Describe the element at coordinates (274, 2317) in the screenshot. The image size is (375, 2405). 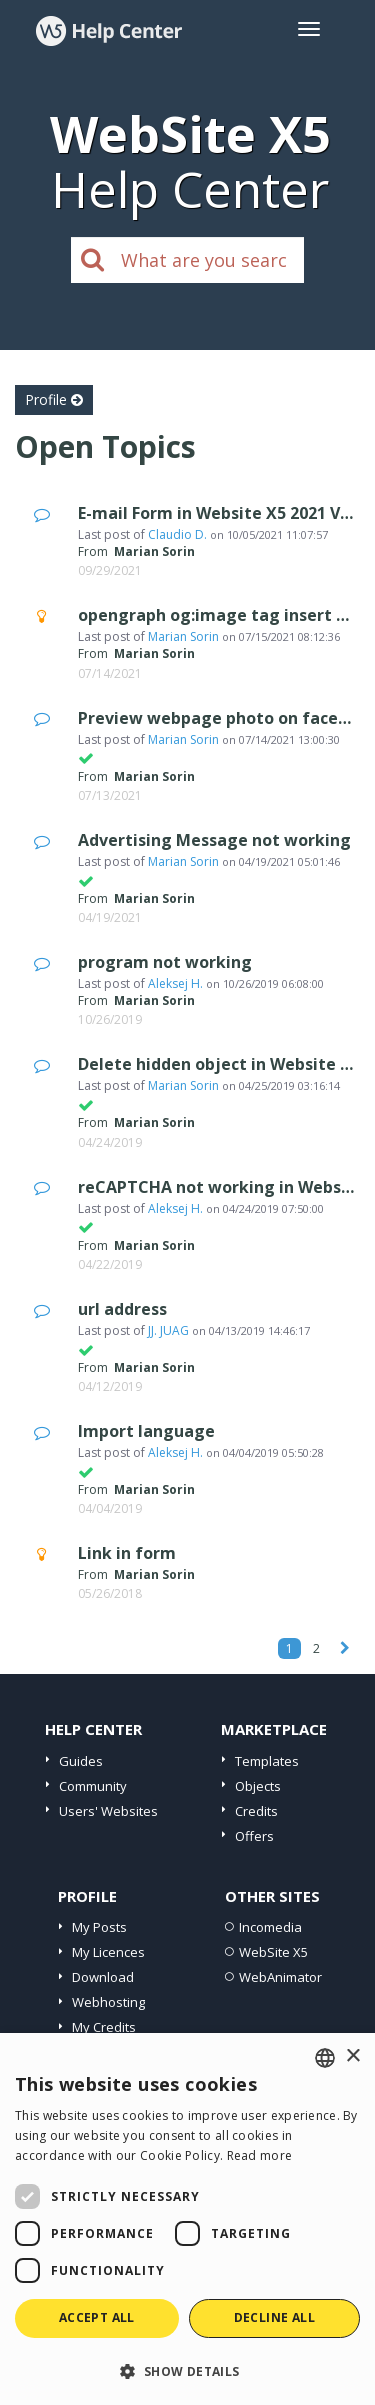
I see `Decline all [button]` at that location.